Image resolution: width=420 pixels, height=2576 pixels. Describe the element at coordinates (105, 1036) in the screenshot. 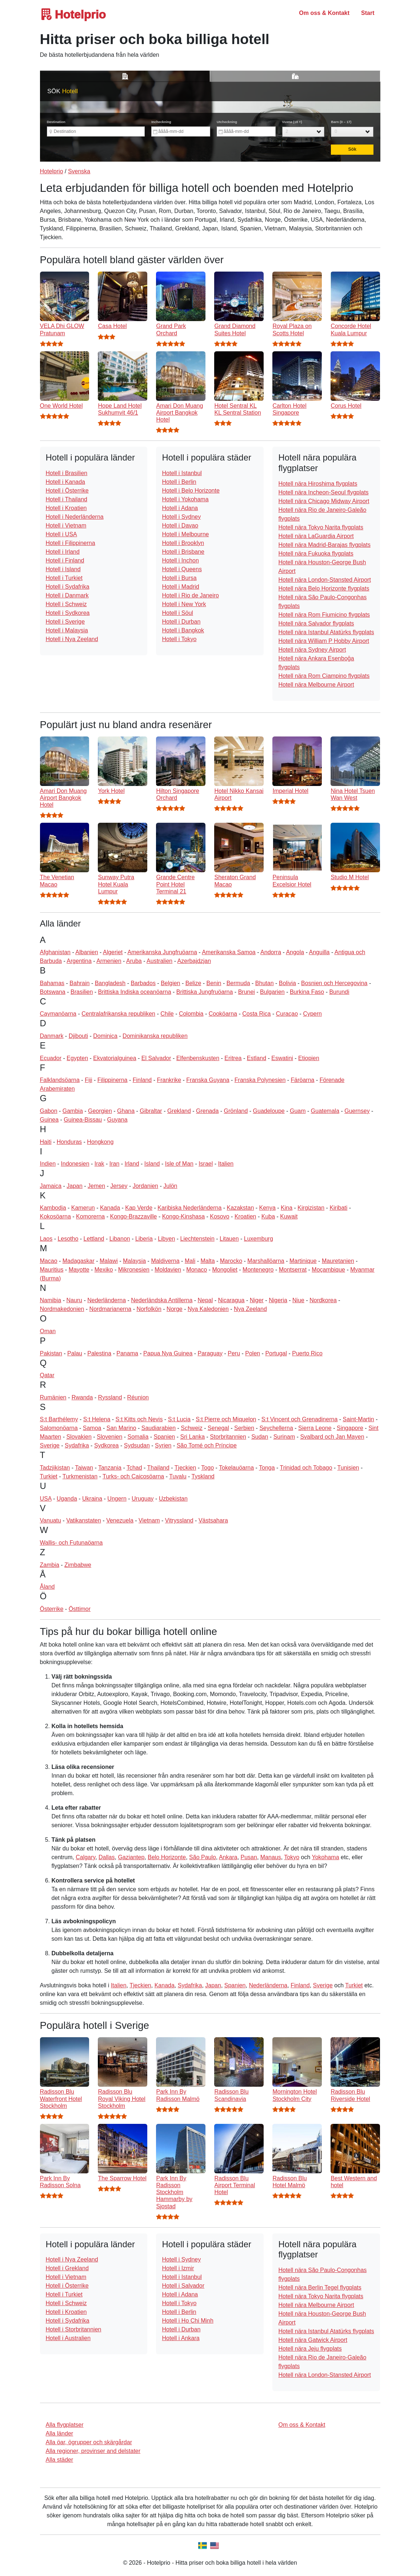

I see `Dominica` at that location.